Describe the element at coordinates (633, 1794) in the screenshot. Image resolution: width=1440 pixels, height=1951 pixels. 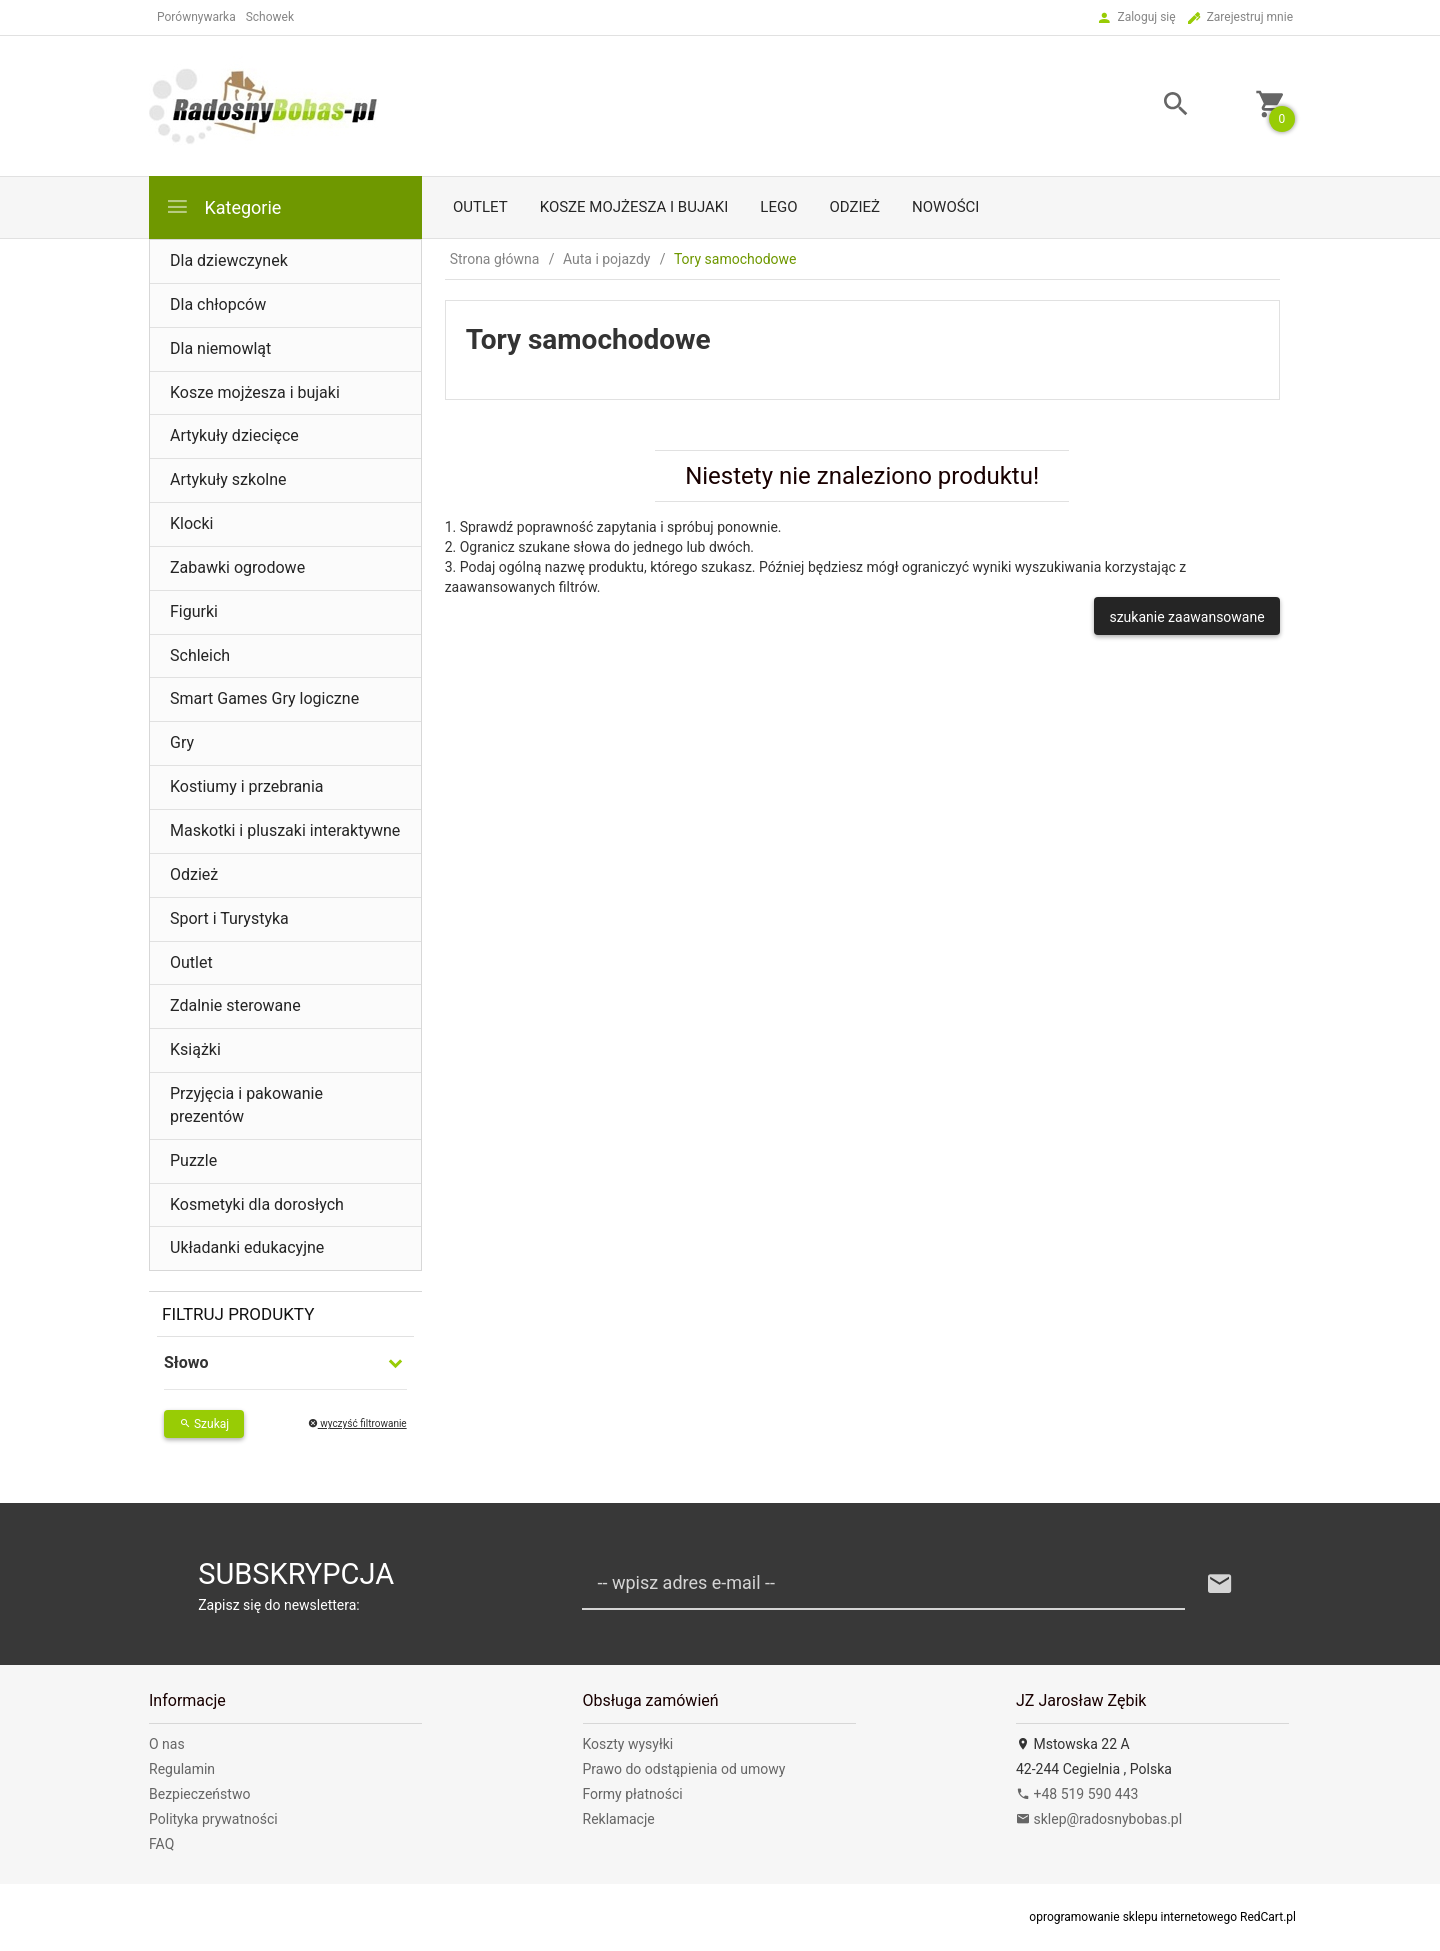
I see `Formy płatności` at that location.